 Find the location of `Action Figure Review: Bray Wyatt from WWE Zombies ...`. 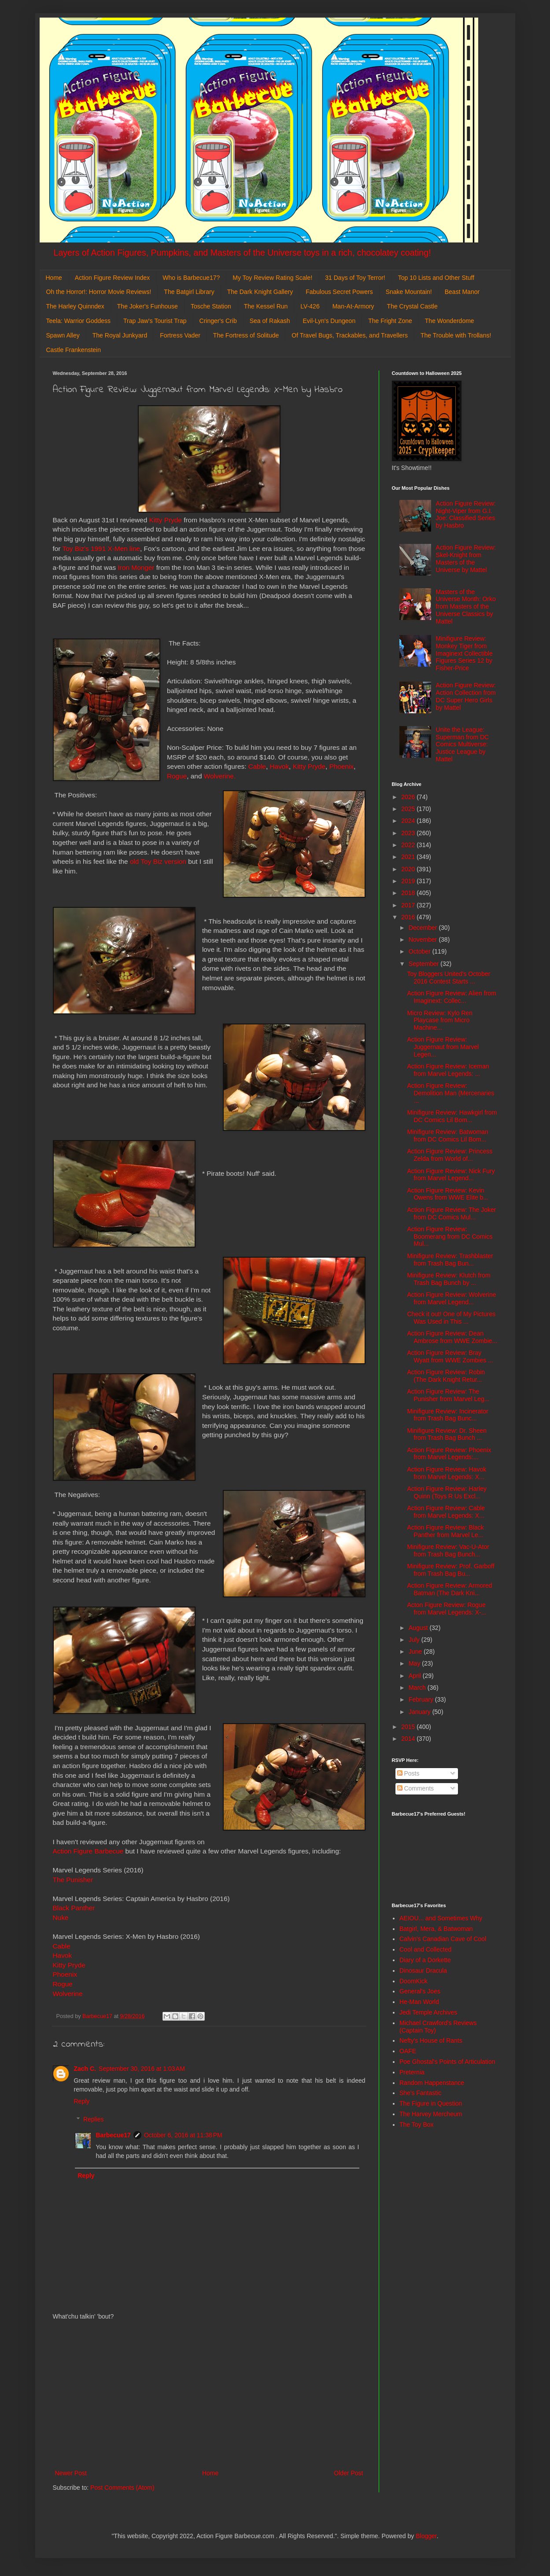

Action Figure Review: Bray Wyatt from WWE Zombies ... is located at coordinates (450, 1356).